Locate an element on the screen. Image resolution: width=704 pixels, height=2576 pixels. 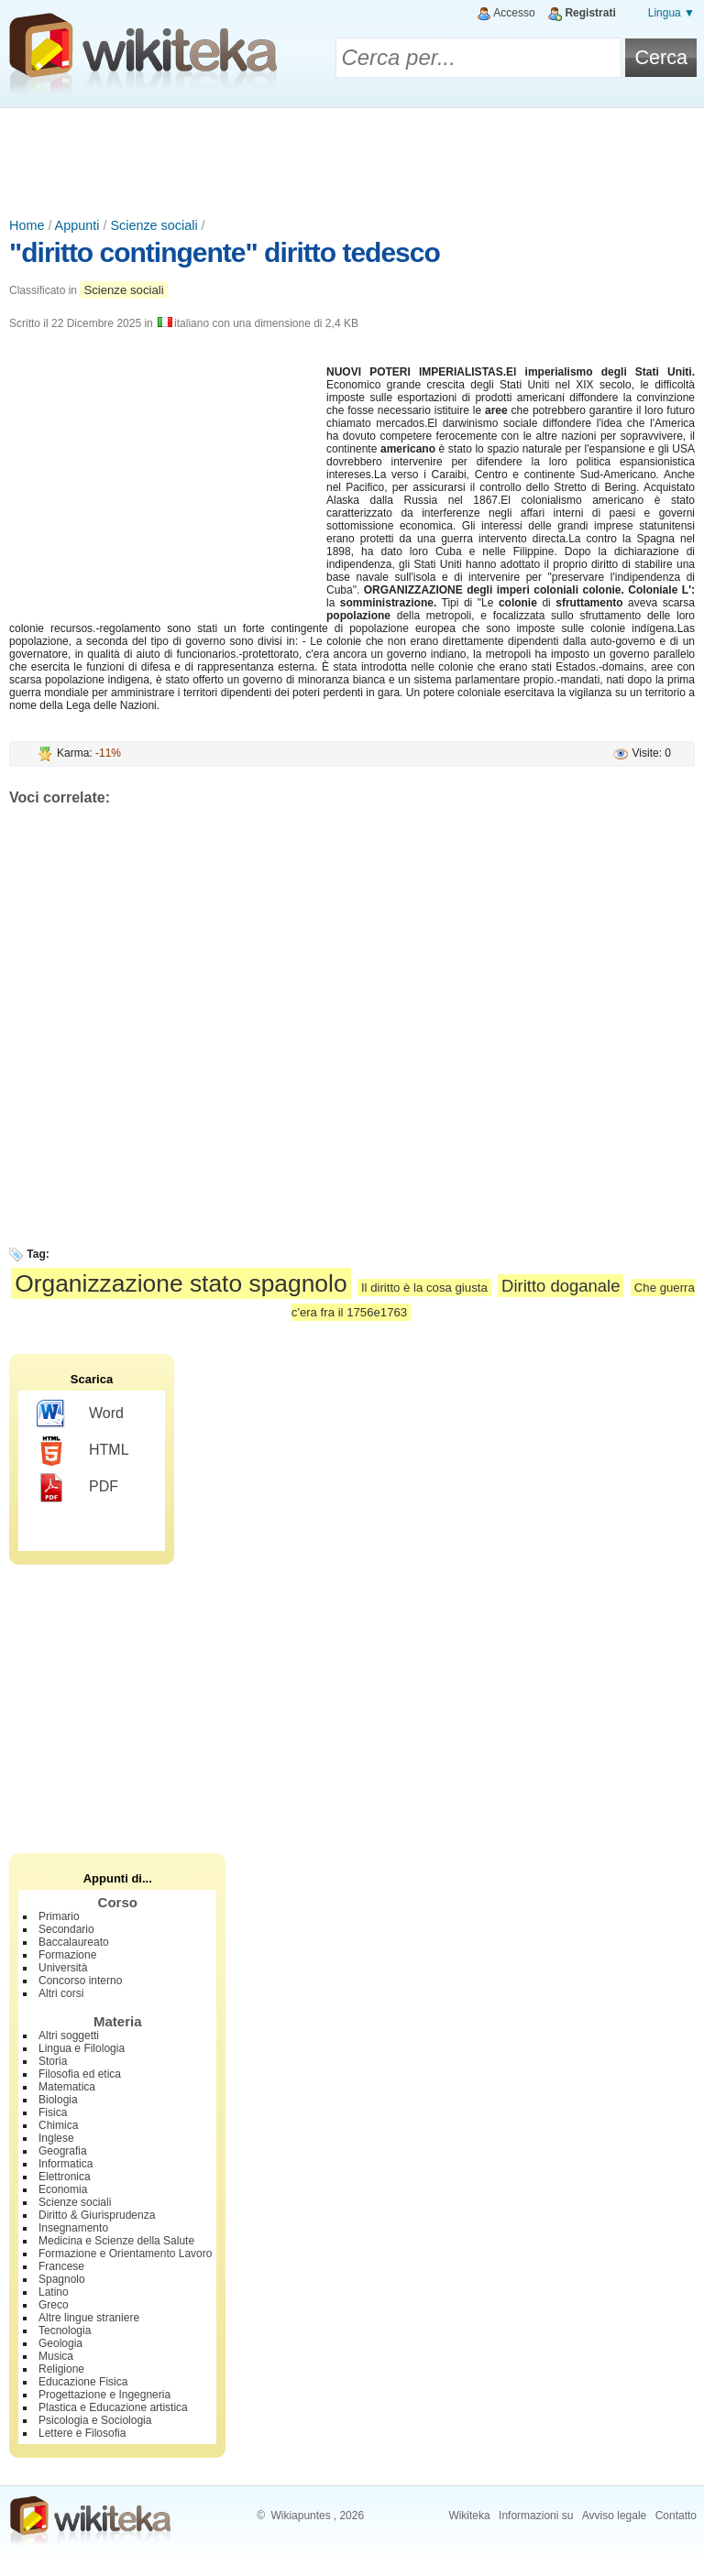
Francese is located at coordinates (61, 2266).